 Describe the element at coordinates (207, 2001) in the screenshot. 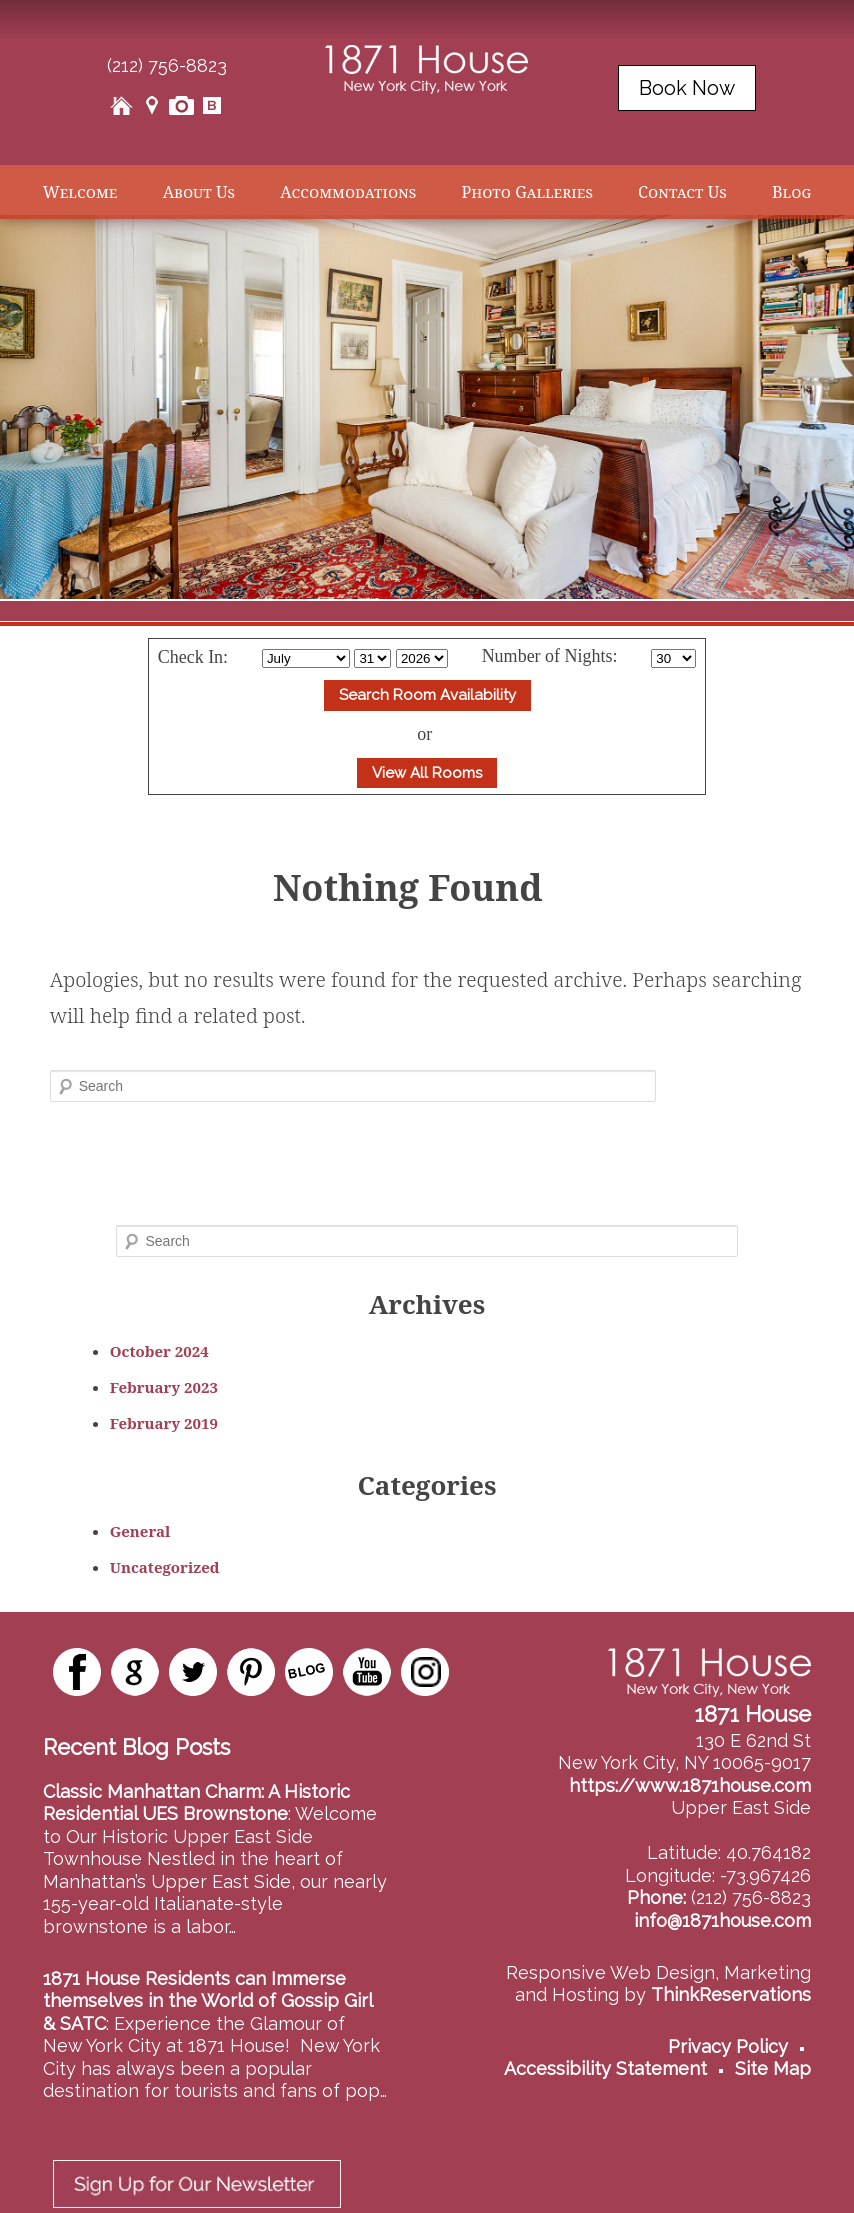

I see `1871 House Residents can Immerse themselves in the World of Gossip Girl & SATC` at that location.